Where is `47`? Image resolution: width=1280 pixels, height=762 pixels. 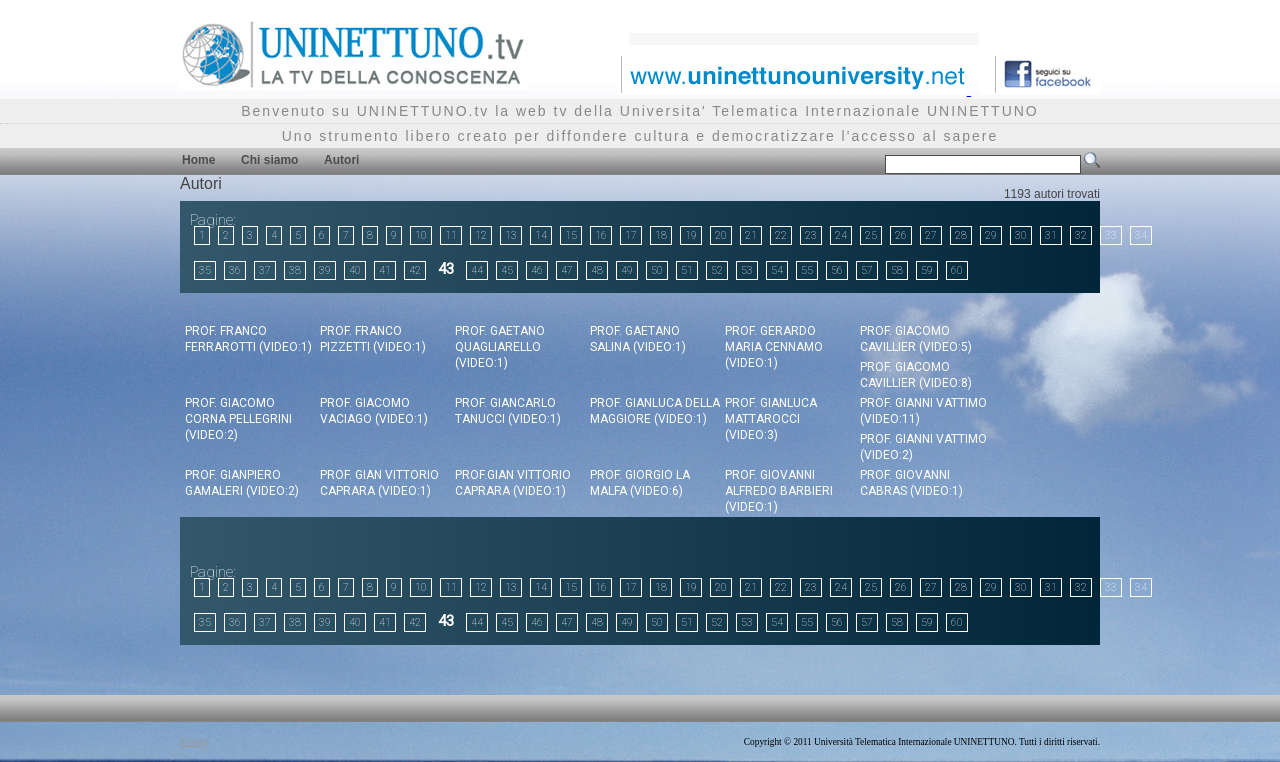 47 is located at coordinates (567, 270).